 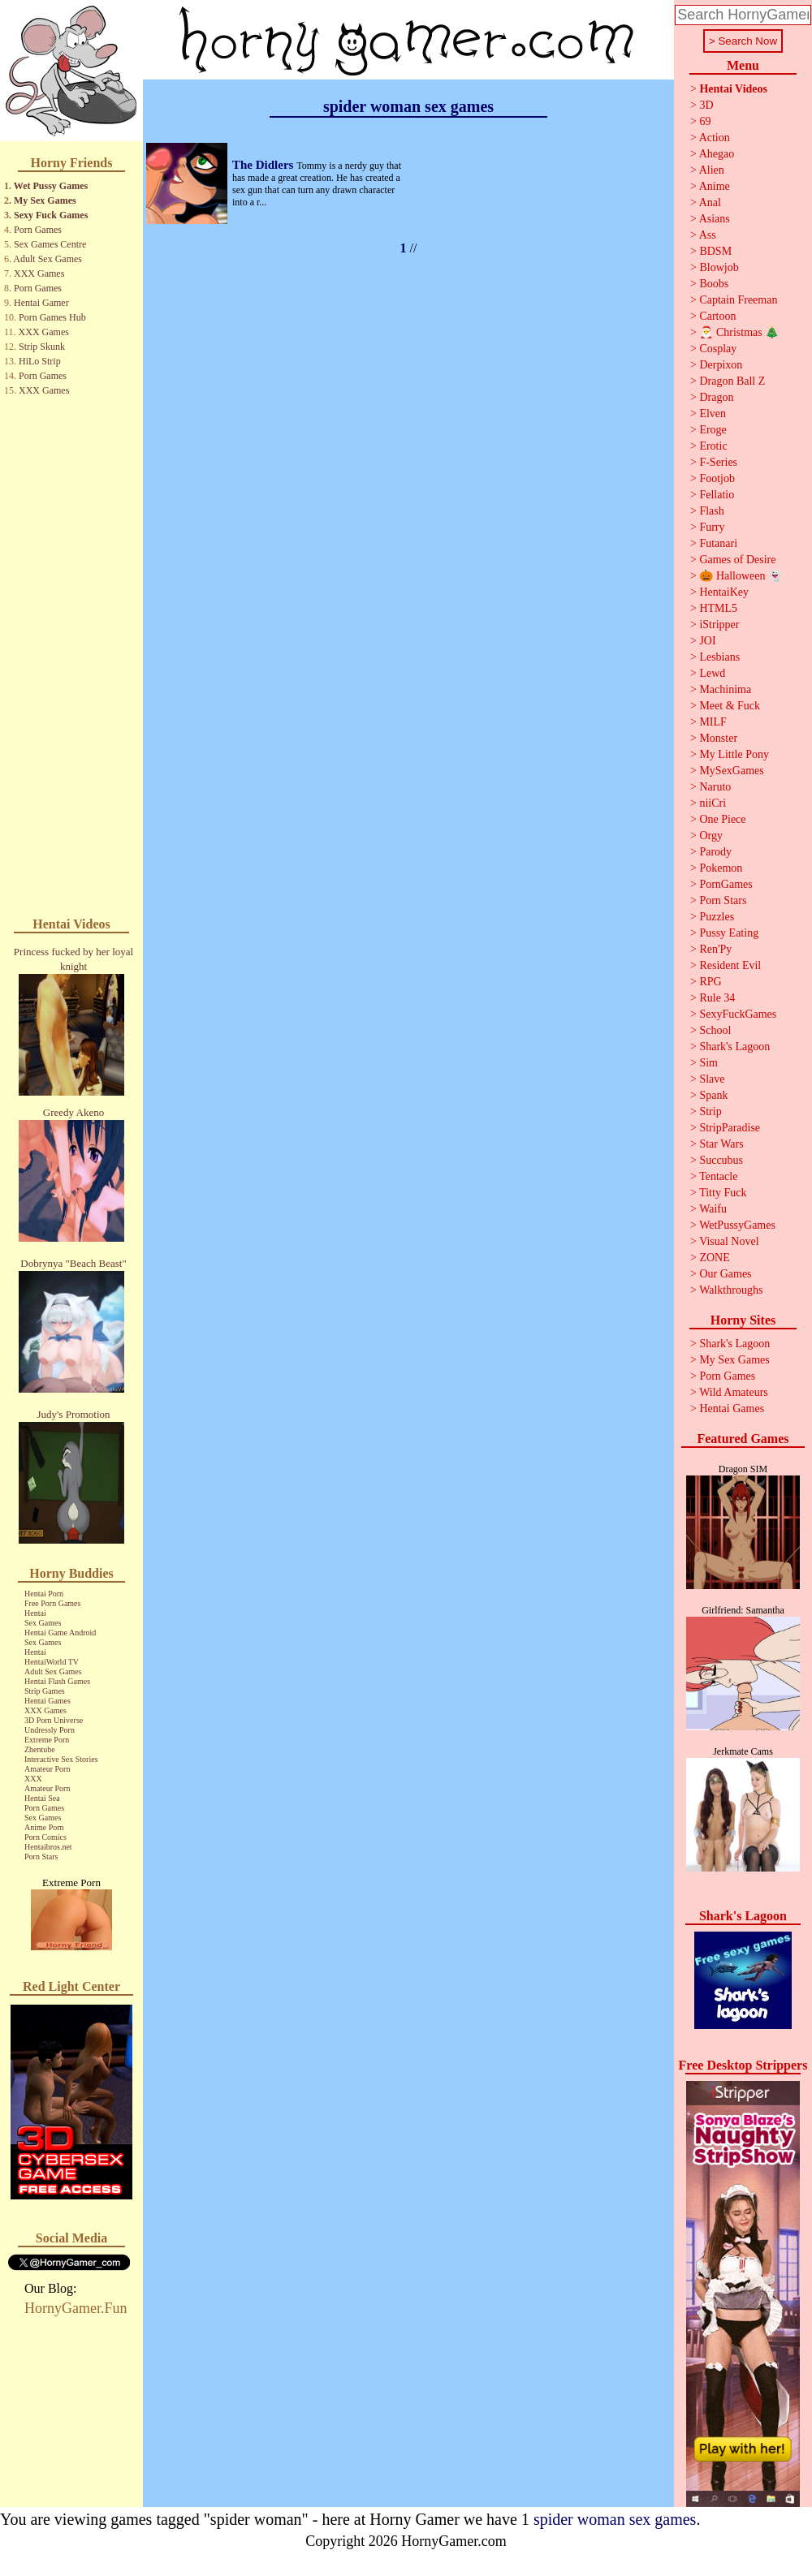 What do you see at coordinates (721, 1160) in the screenshot?
I see `Succubus` at bounding box center [721, 1160].